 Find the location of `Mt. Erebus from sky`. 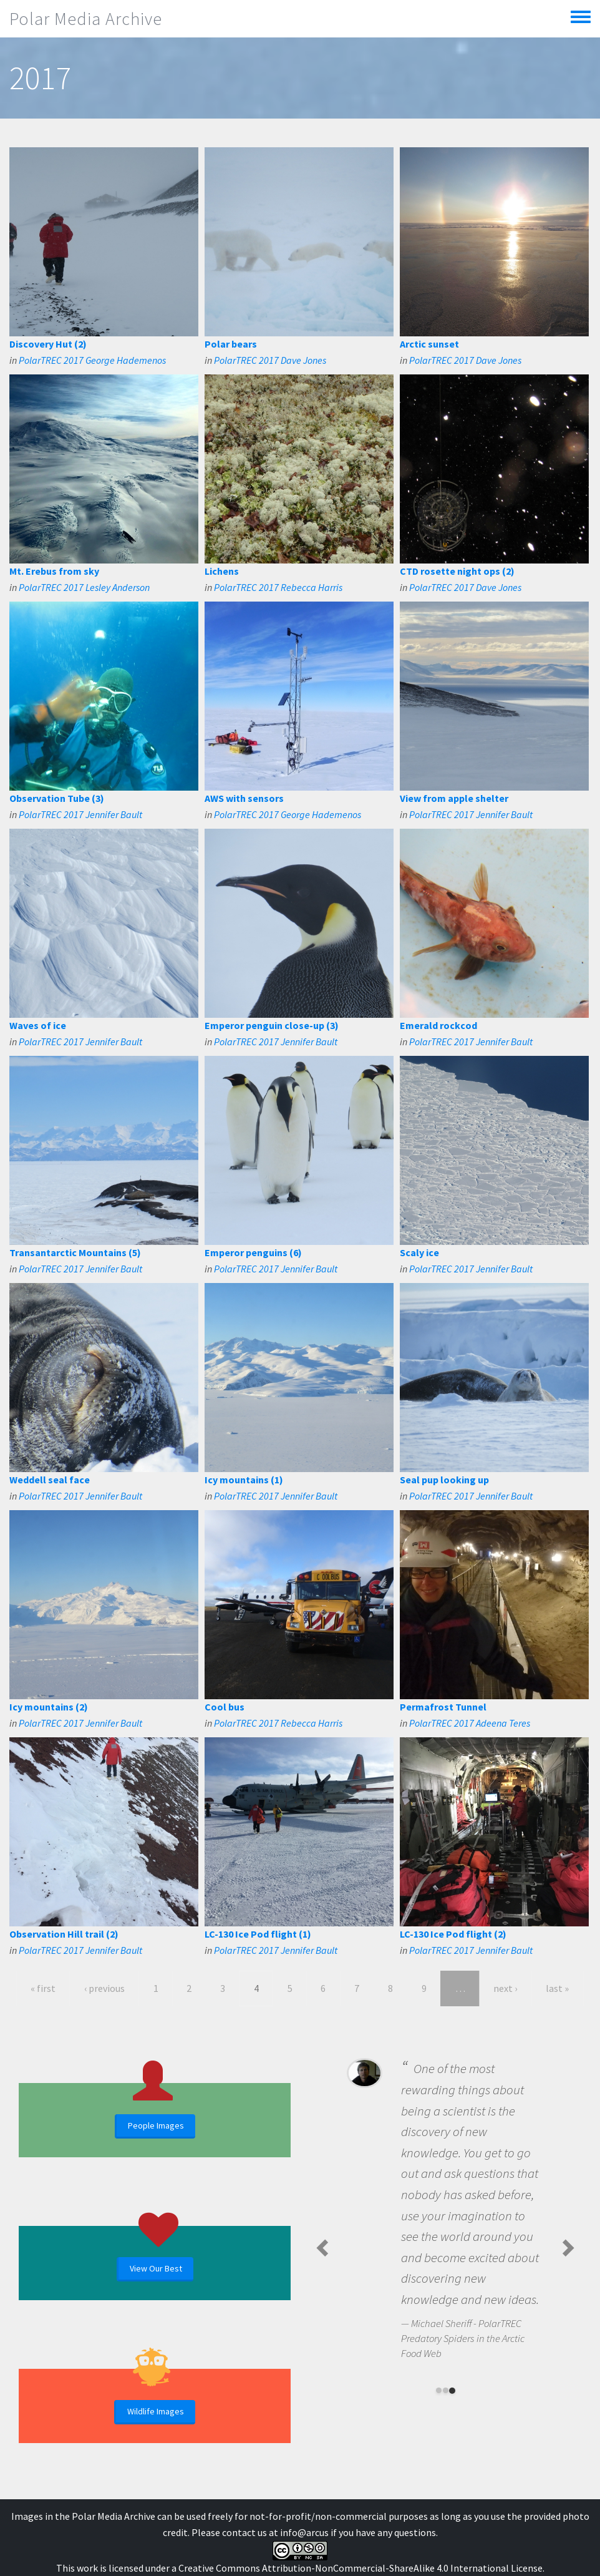

Mt. Erebus from sky is located at coordinates (54, 571).